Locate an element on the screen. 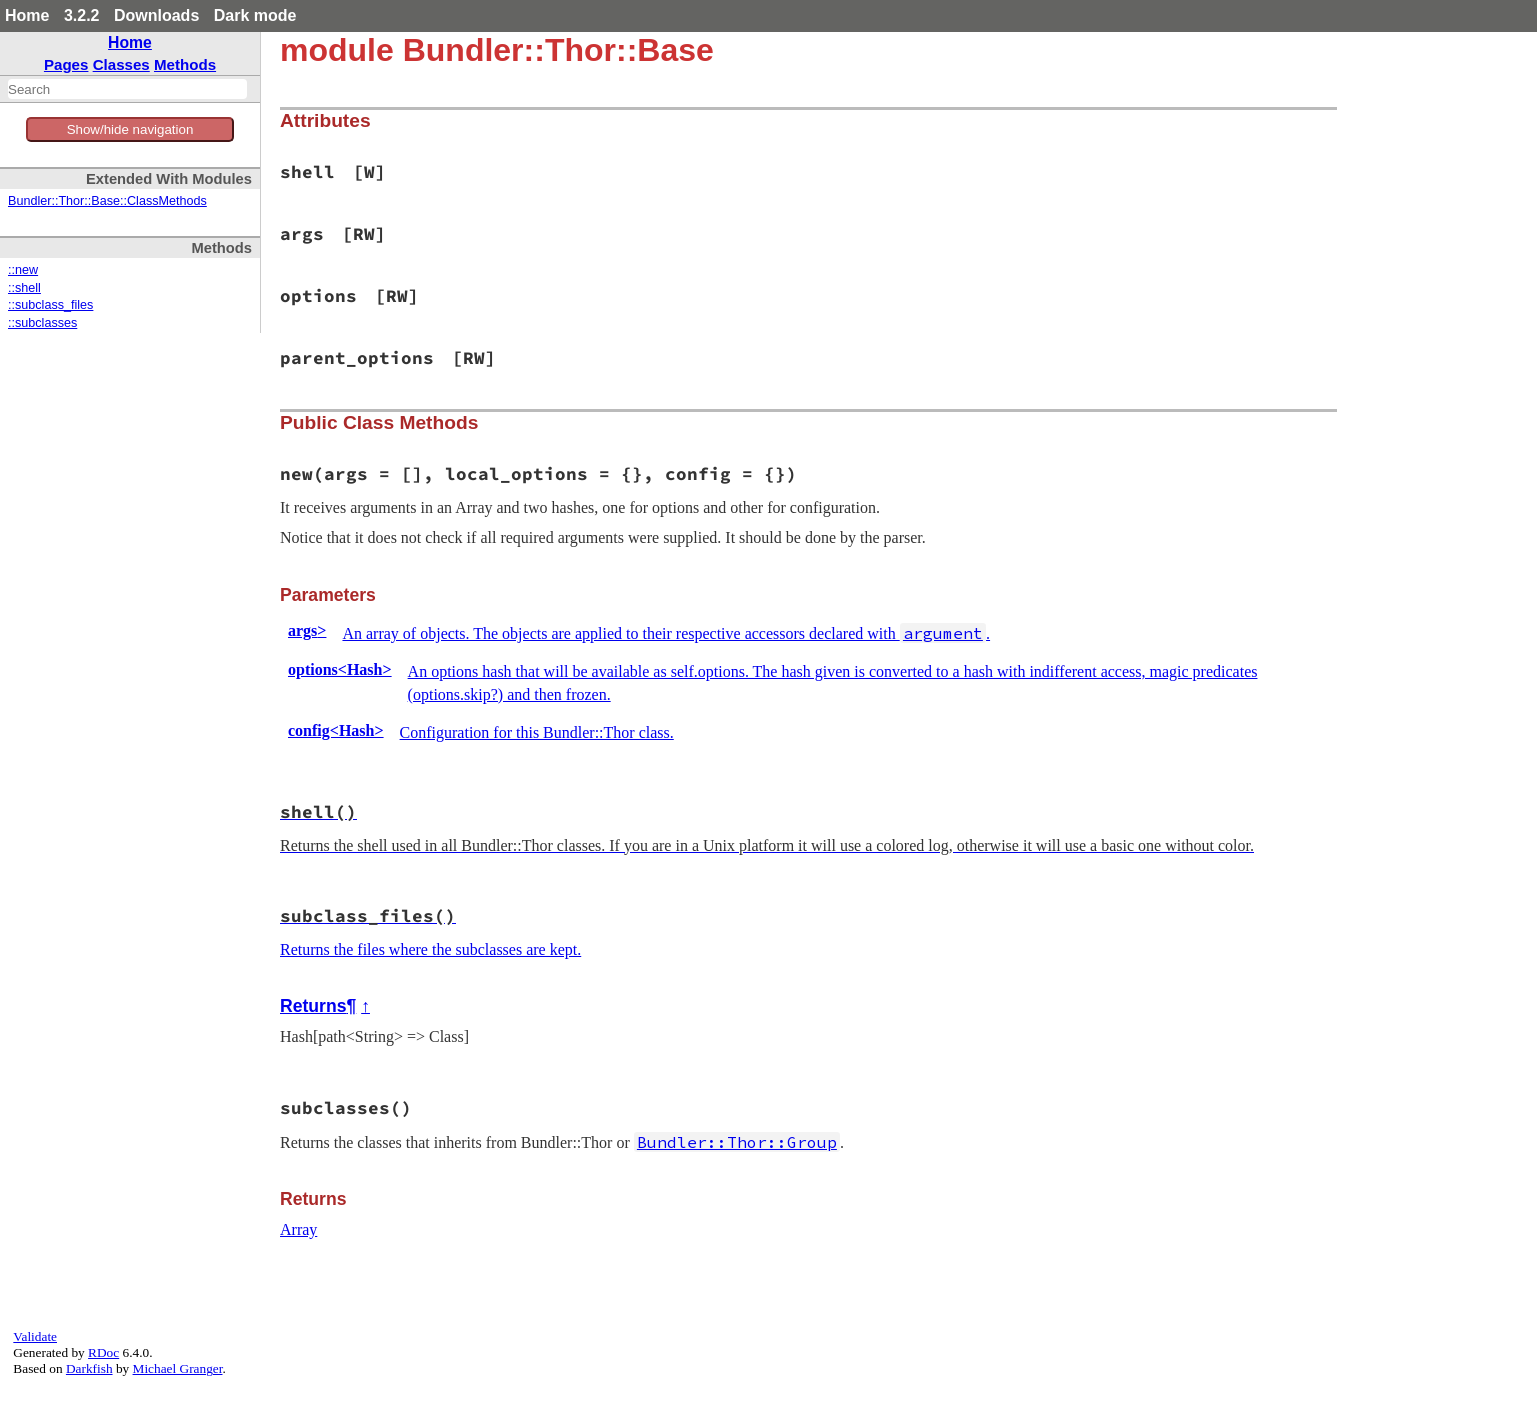 Image resolution: width=1537 pixels, height=1404 pixels. Downloads is located at coordinates (156, 15).